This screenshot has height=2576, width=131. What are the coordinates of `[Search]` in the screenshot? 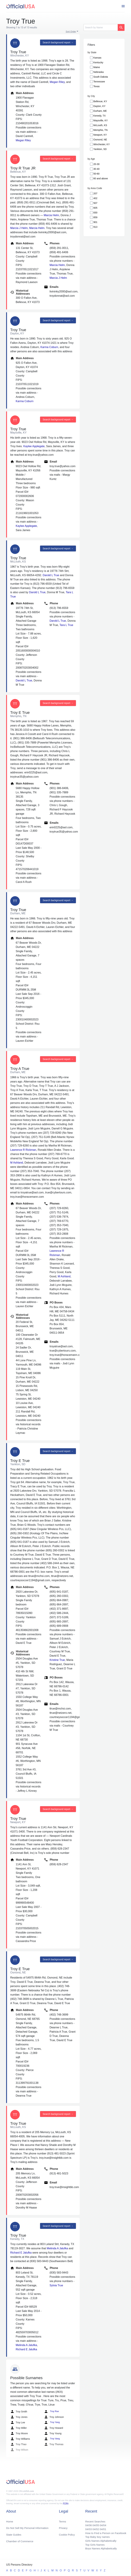 It's located at (101, 27).